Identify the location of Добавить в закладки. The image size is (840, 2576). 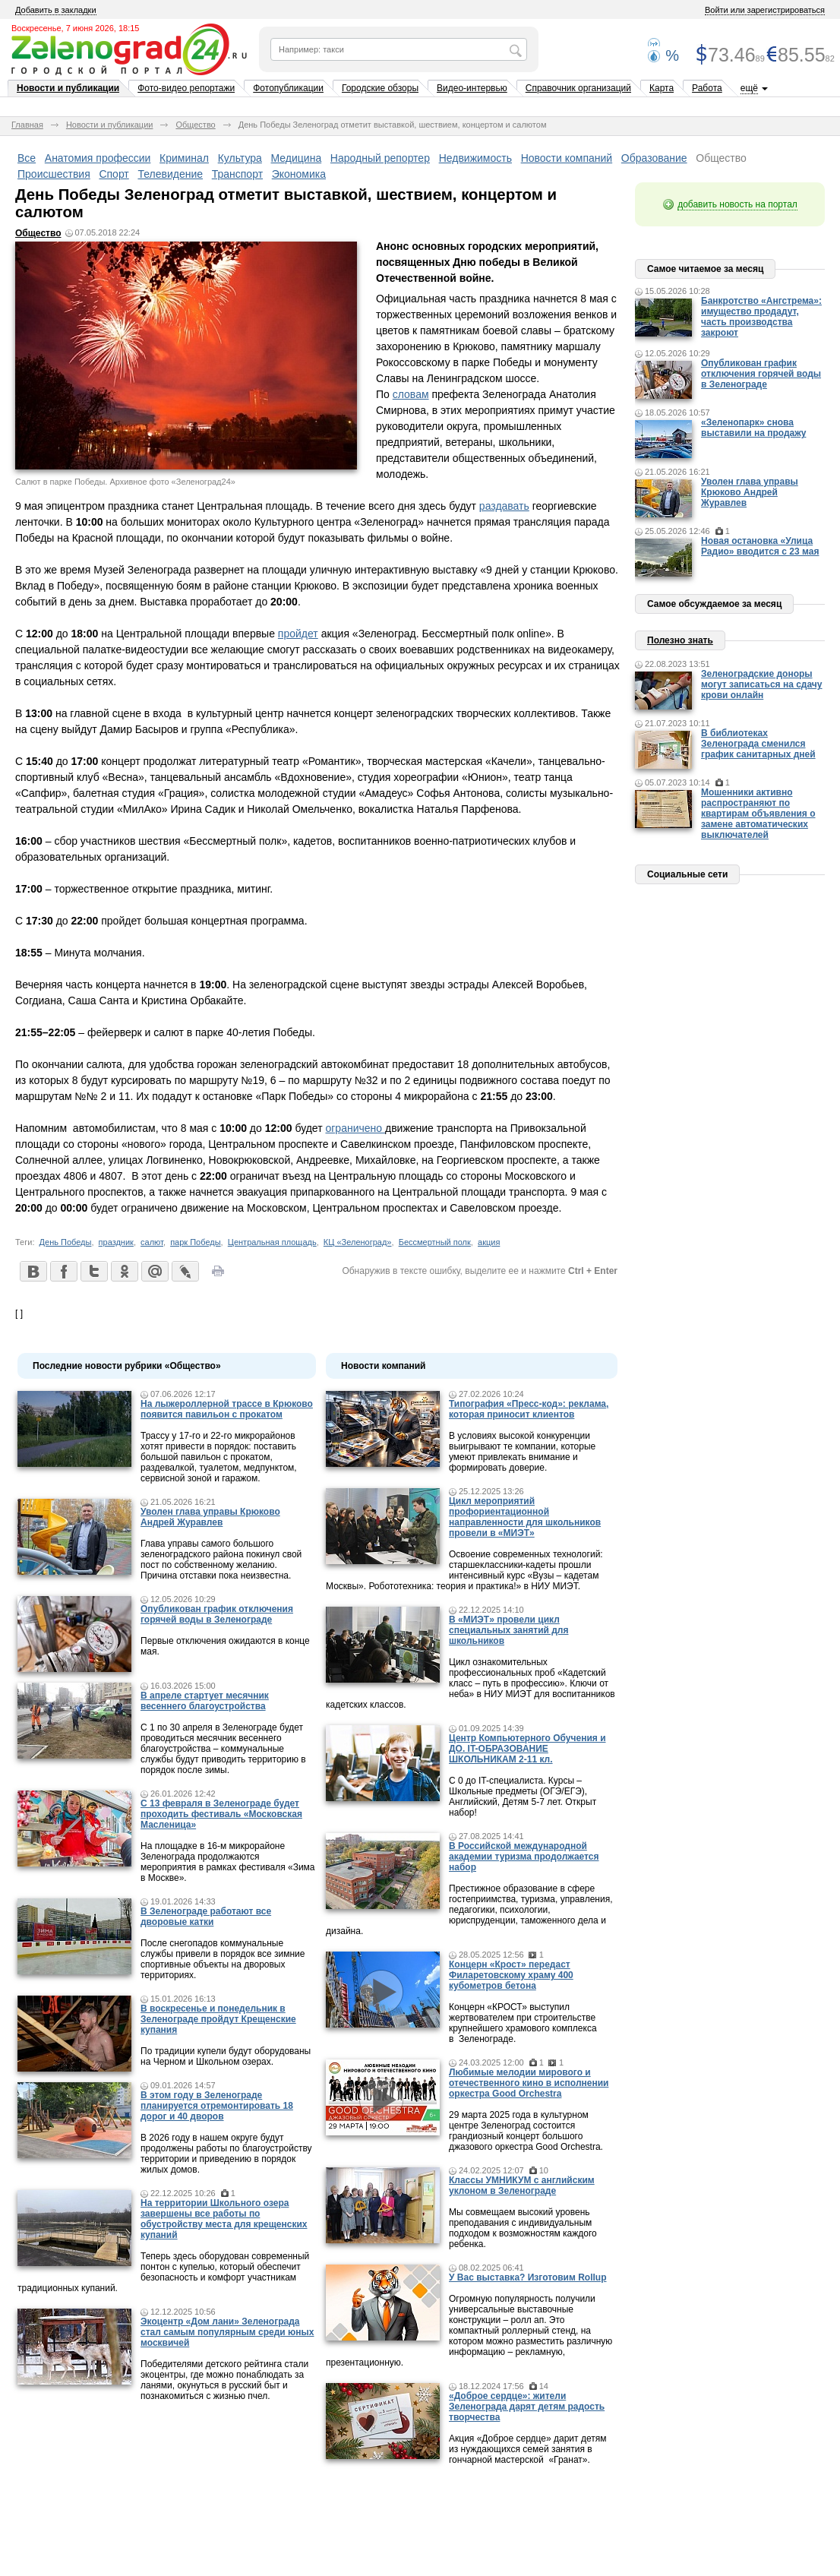
(55, 9).